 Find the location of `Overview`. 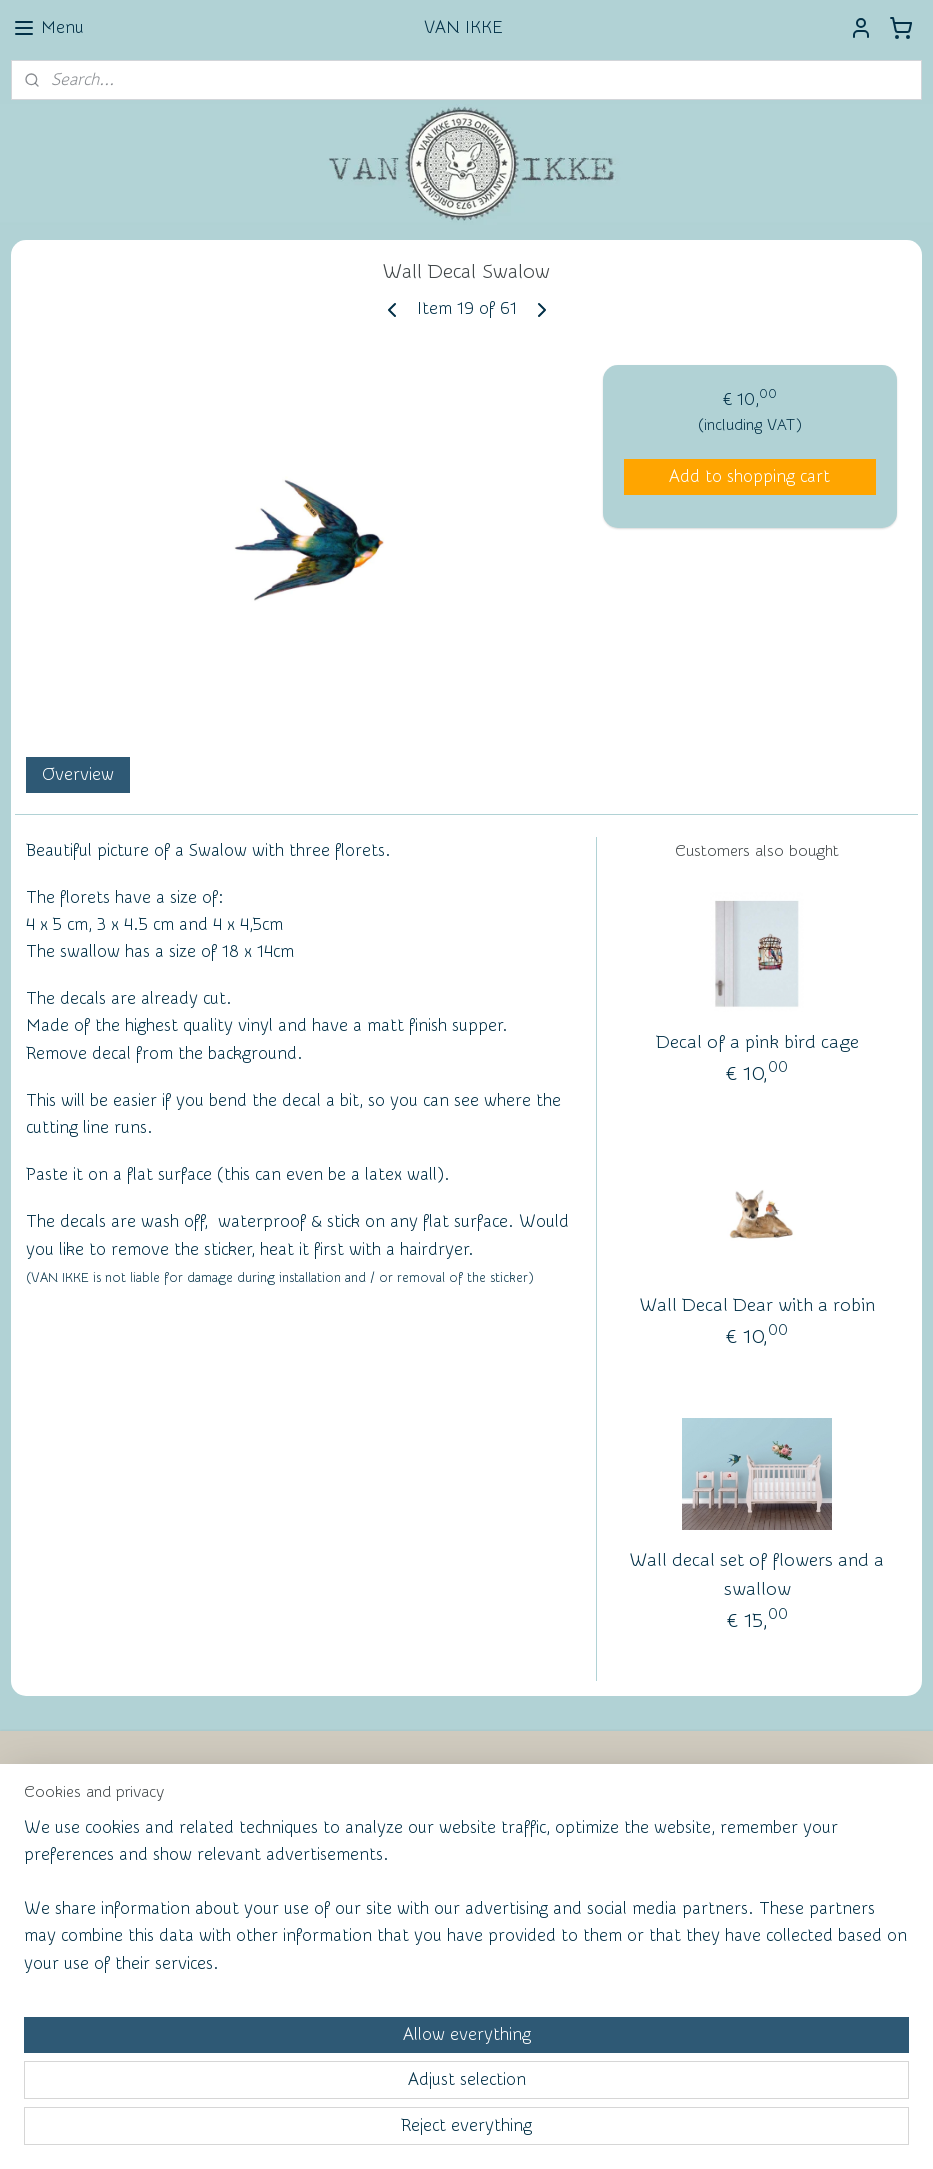

Overview is located at coordinates (78, 774).